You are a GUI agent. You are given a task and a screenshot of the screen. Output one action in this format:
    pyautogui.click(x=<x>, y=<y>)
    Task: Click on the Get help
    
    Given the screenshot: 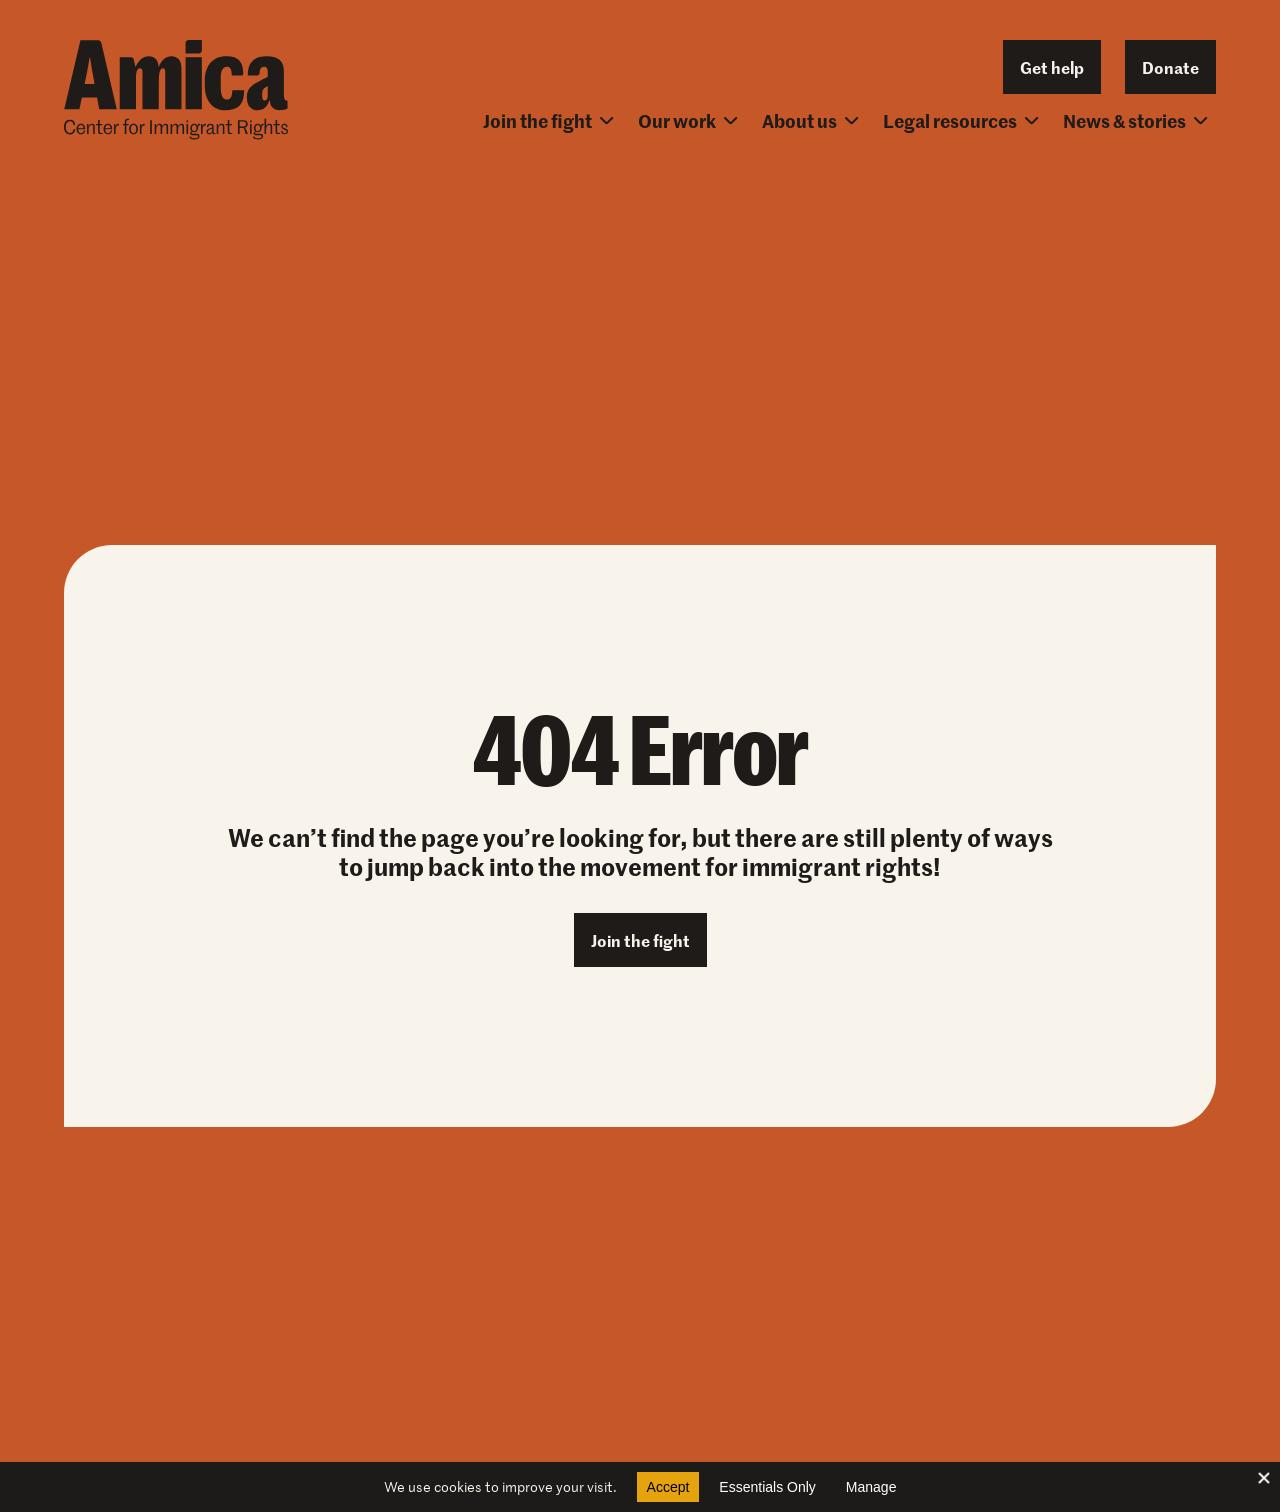 What is the action you would take?
    pyautogui.click(x=1052, y=67)
    